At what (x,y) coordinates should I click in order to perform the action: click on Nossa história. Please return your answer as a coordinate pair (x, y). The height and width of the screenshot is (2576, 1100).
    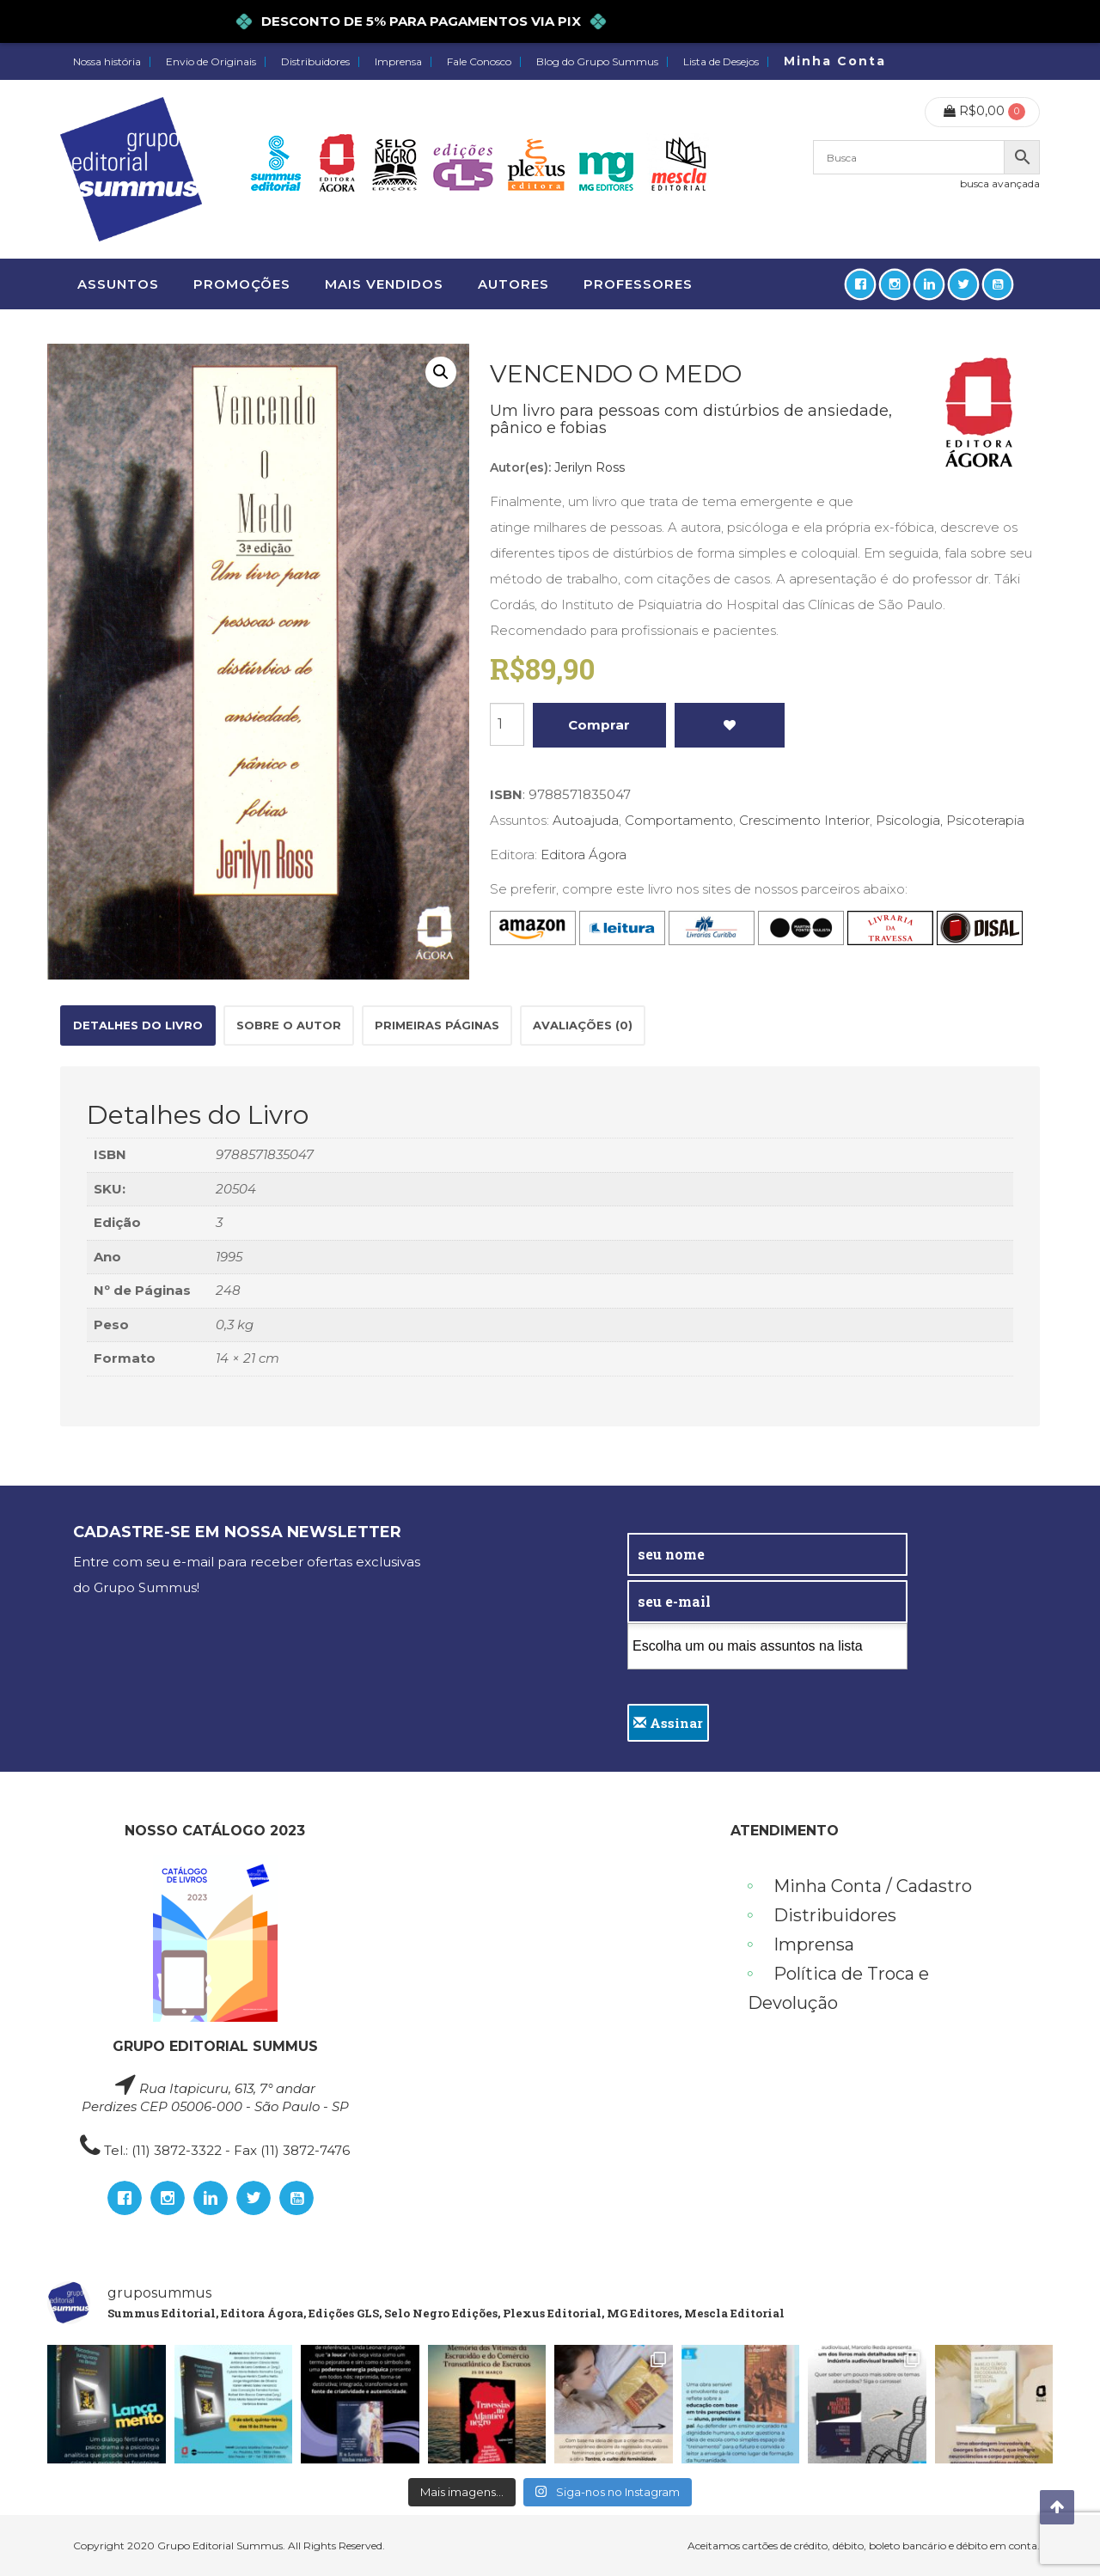
    Looking at the image, I should click on (107, 62).